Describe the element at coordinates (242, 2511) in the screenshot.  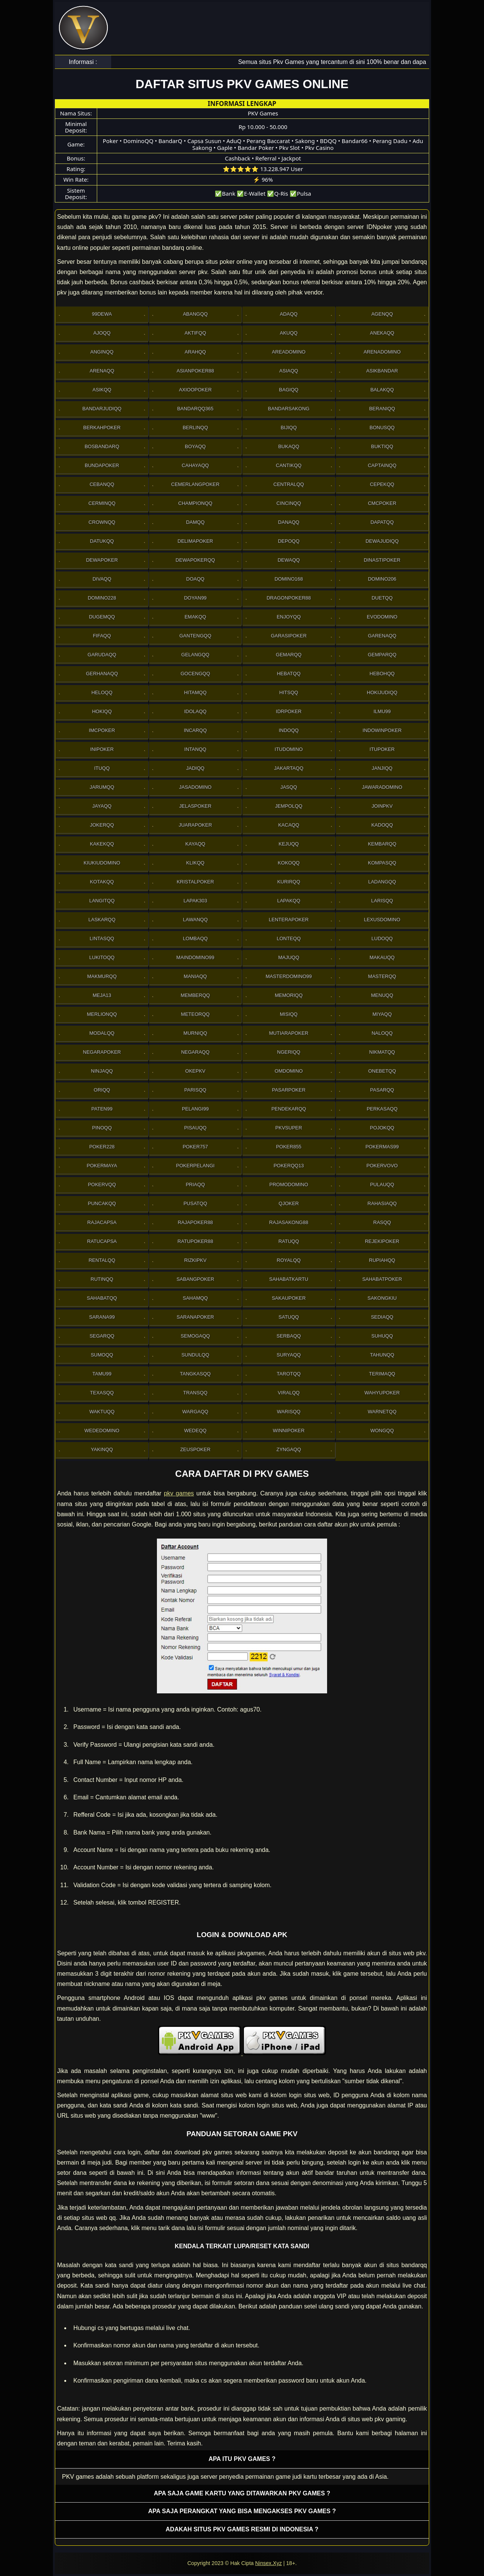
I see `Apa saja perangkat yang bisa mengakses pkv games ? [button]` at that location.